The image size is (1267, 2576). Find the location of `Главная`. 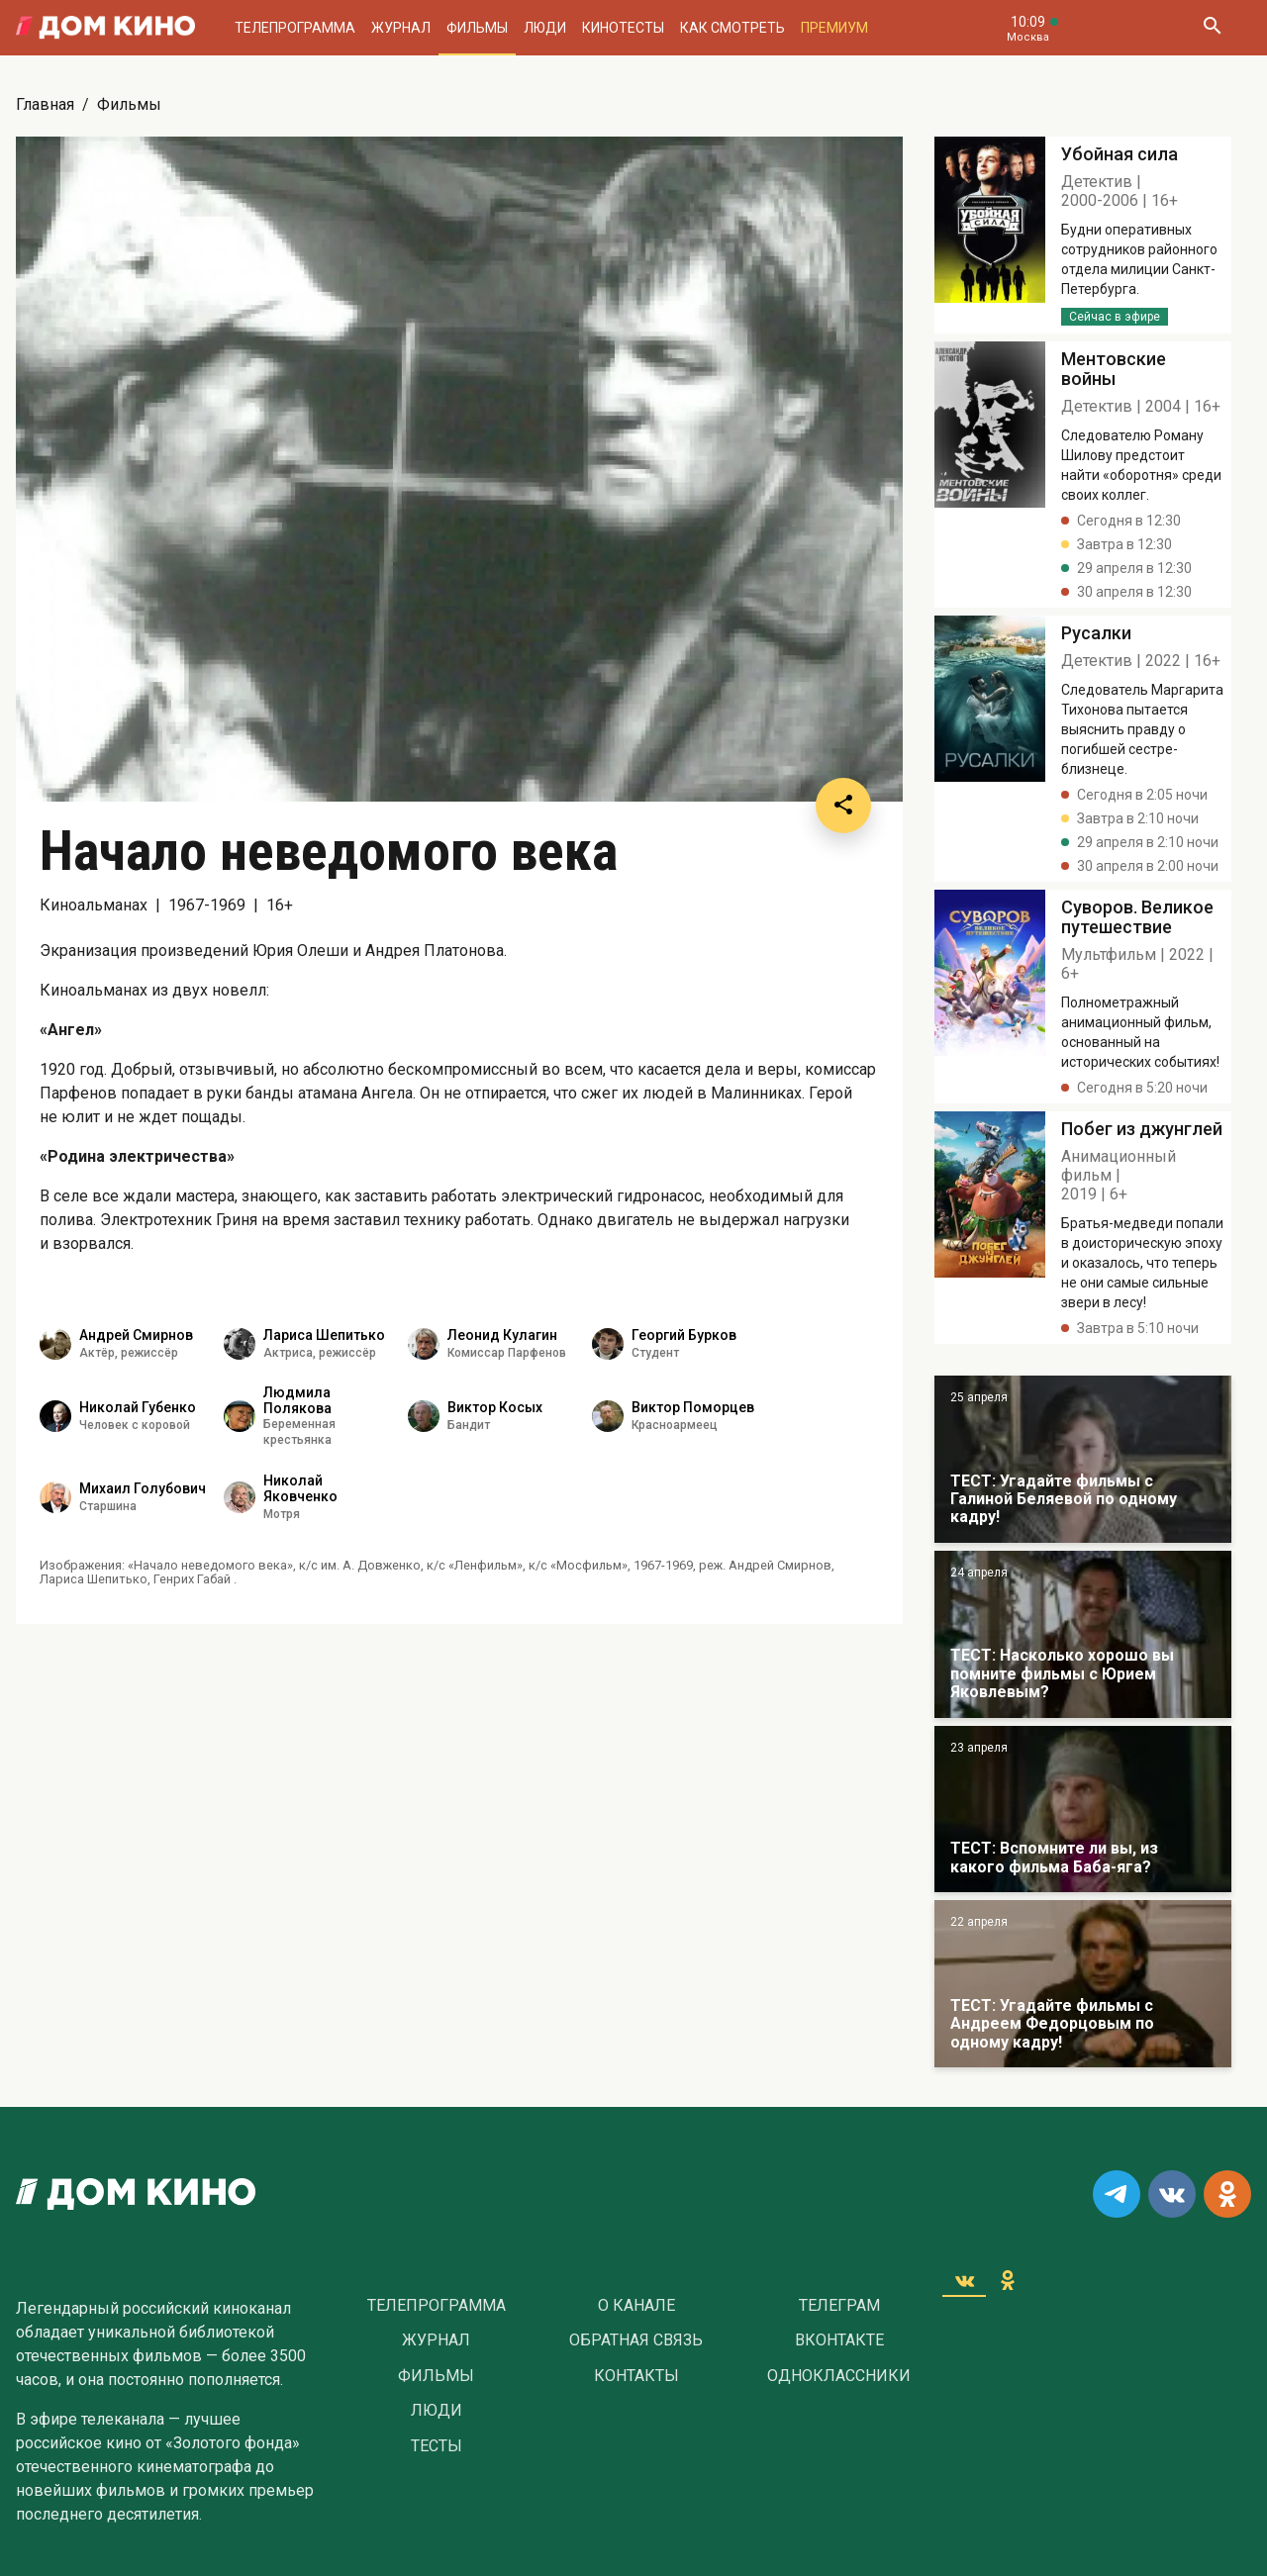

Главная is located at coordinates (45, 104).